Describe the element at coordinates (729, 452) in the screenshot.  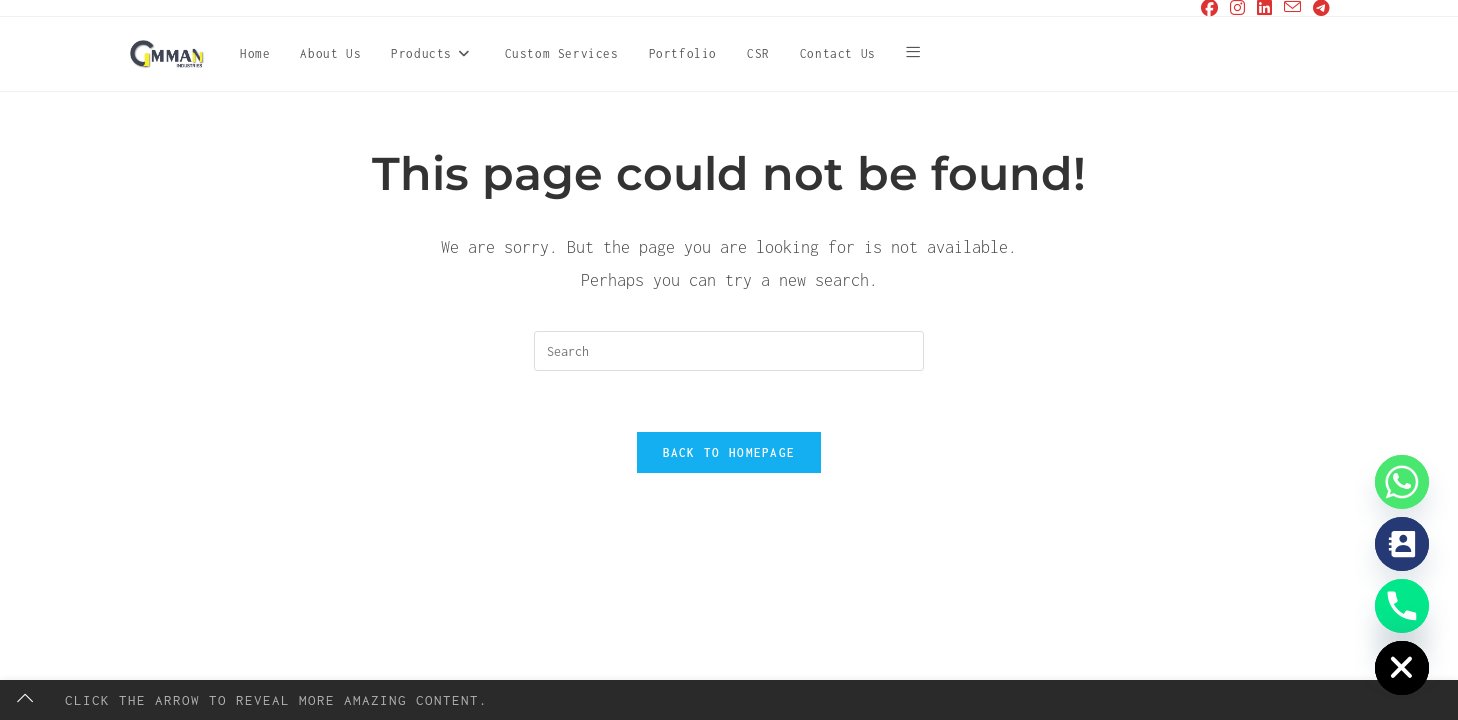
I see `Back To Homepage` at that location.